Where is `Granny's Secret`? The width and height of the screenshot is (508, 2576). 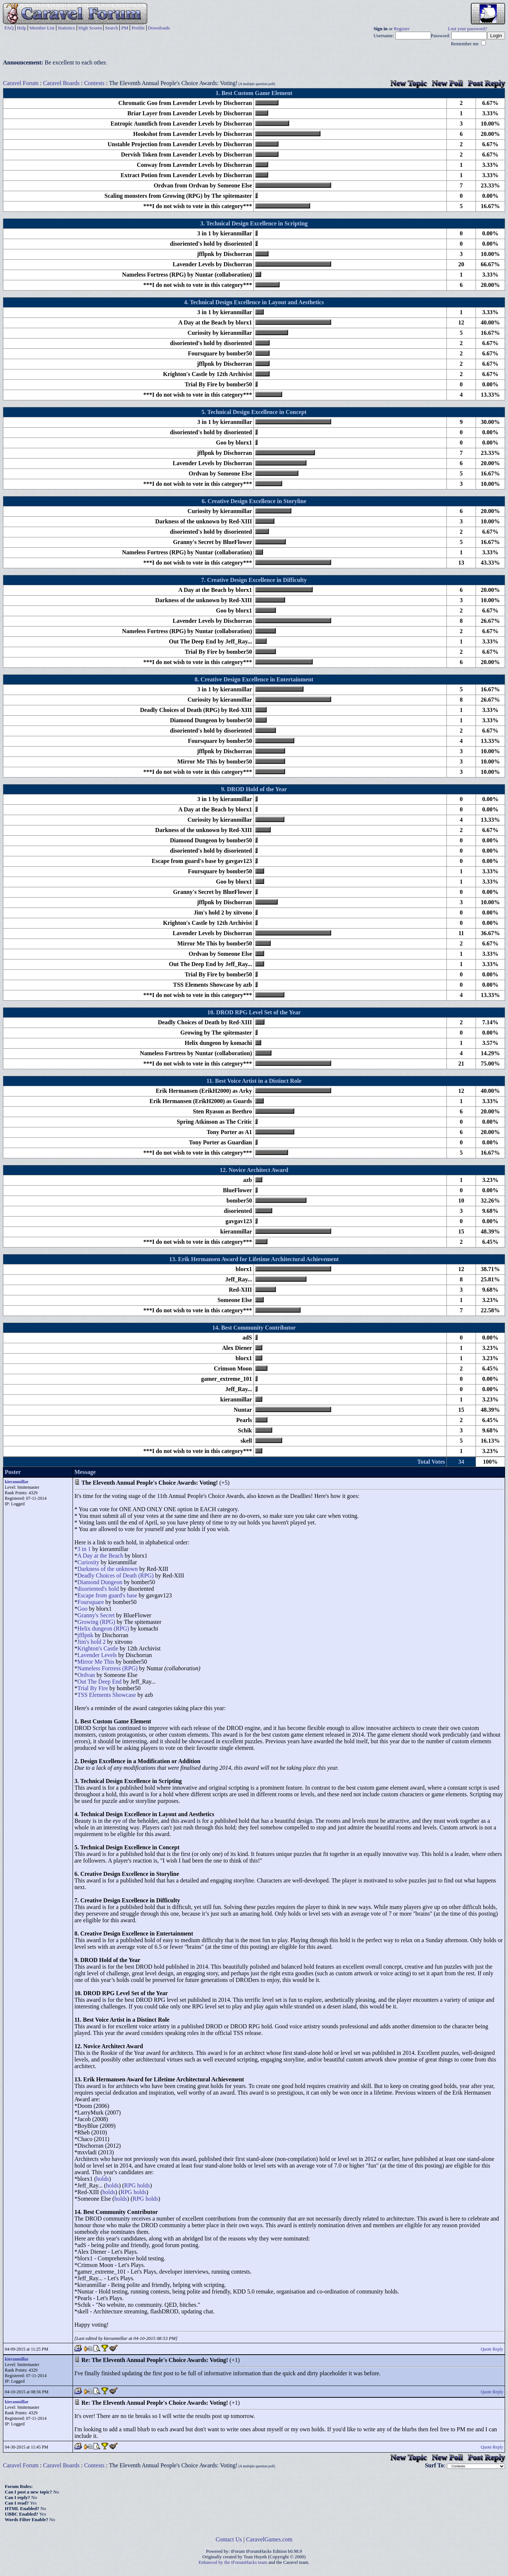 Granny's Secret is located at coordinates (96, 1615).